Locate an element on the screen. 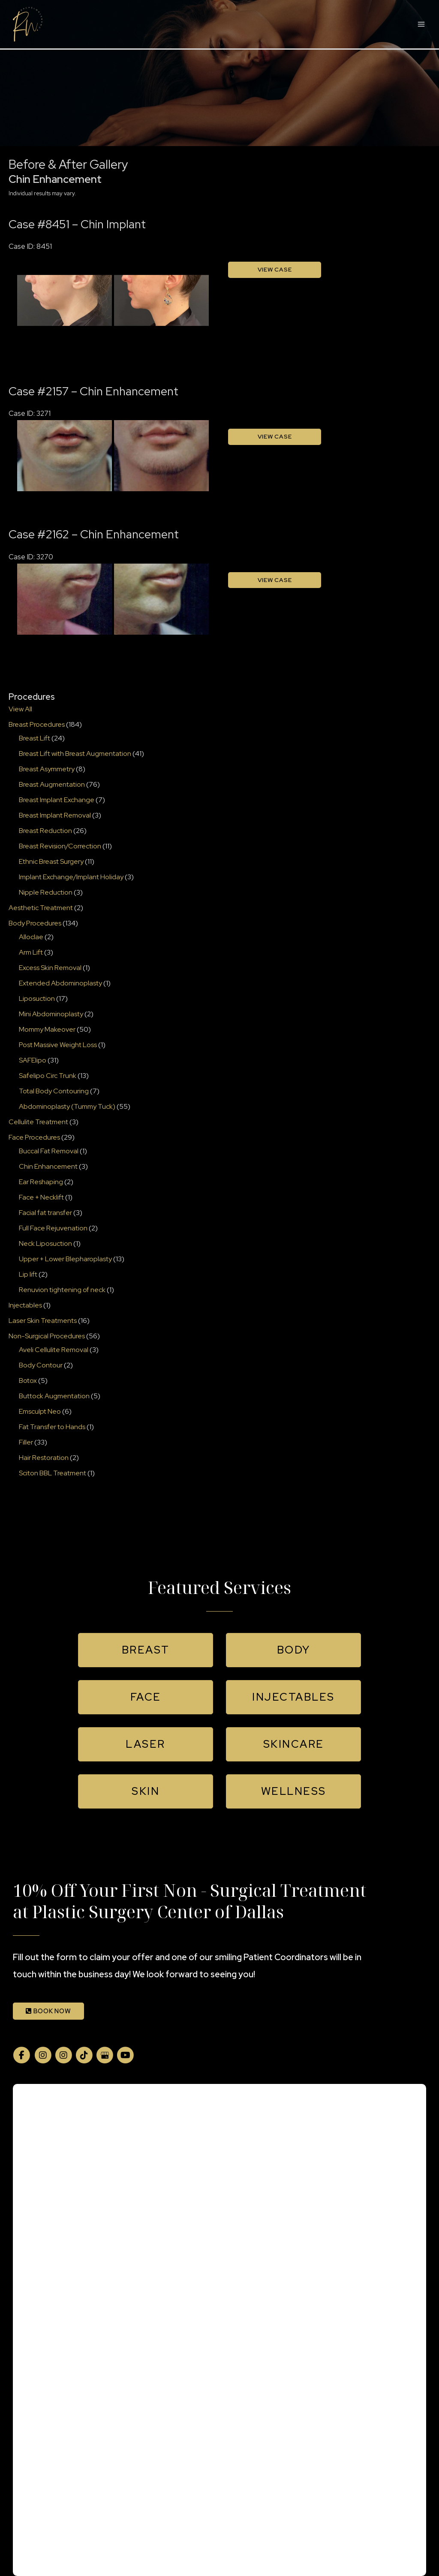 The width and height of the screenshot is (439, 2576). Breast Lift is located at coordinates (34, 738).